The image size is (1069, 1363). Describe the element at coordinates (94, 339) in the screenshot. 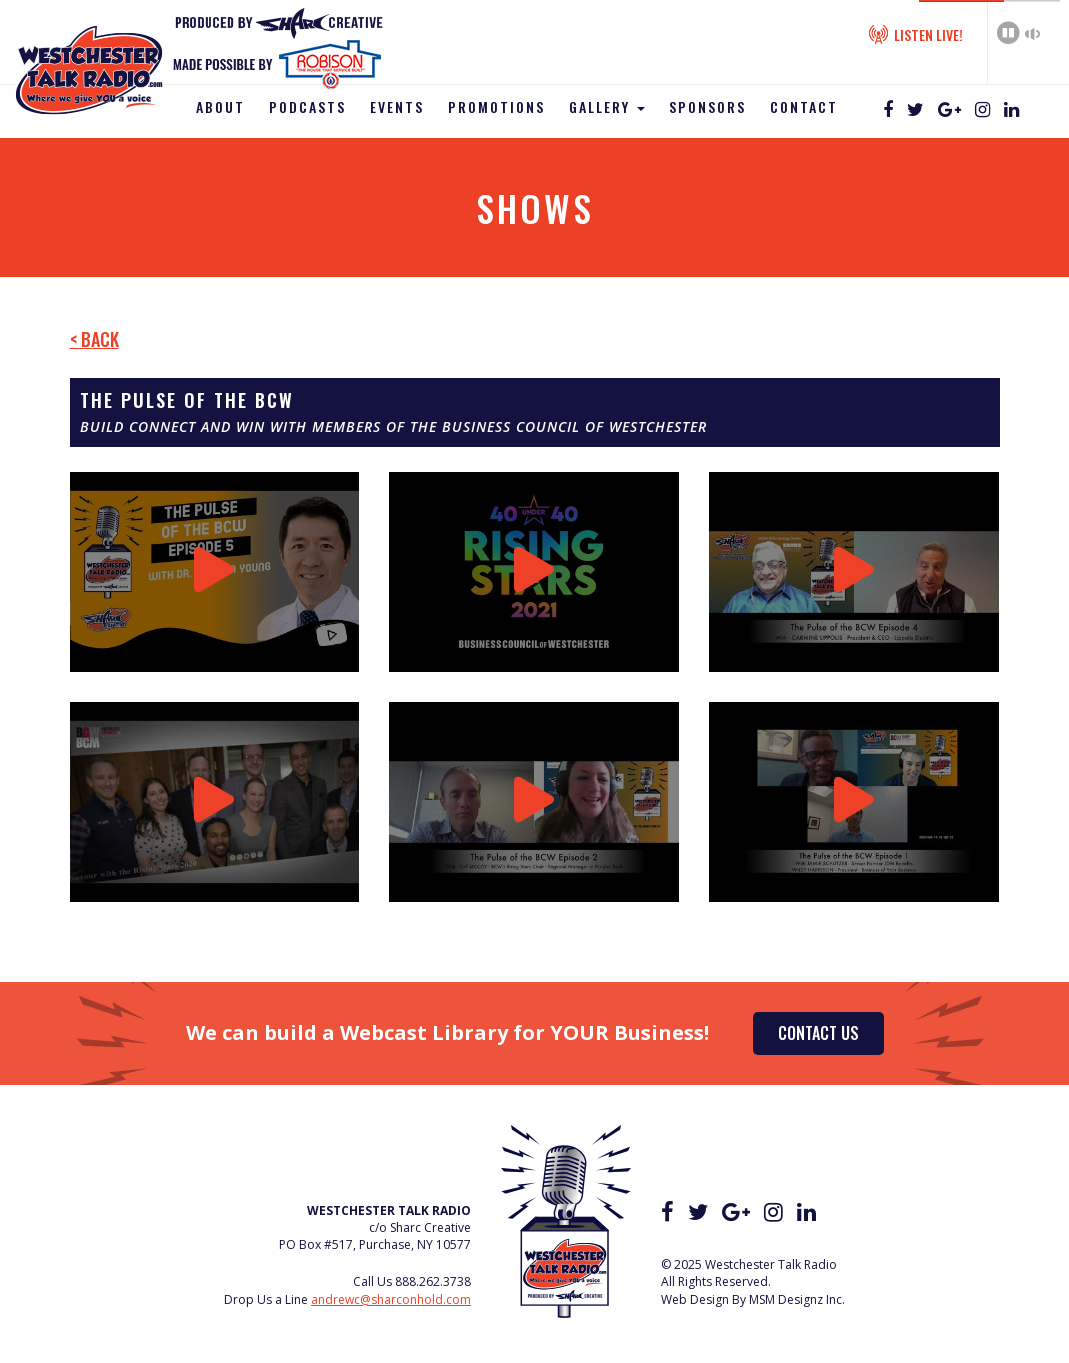

I see `< Back` at that location.